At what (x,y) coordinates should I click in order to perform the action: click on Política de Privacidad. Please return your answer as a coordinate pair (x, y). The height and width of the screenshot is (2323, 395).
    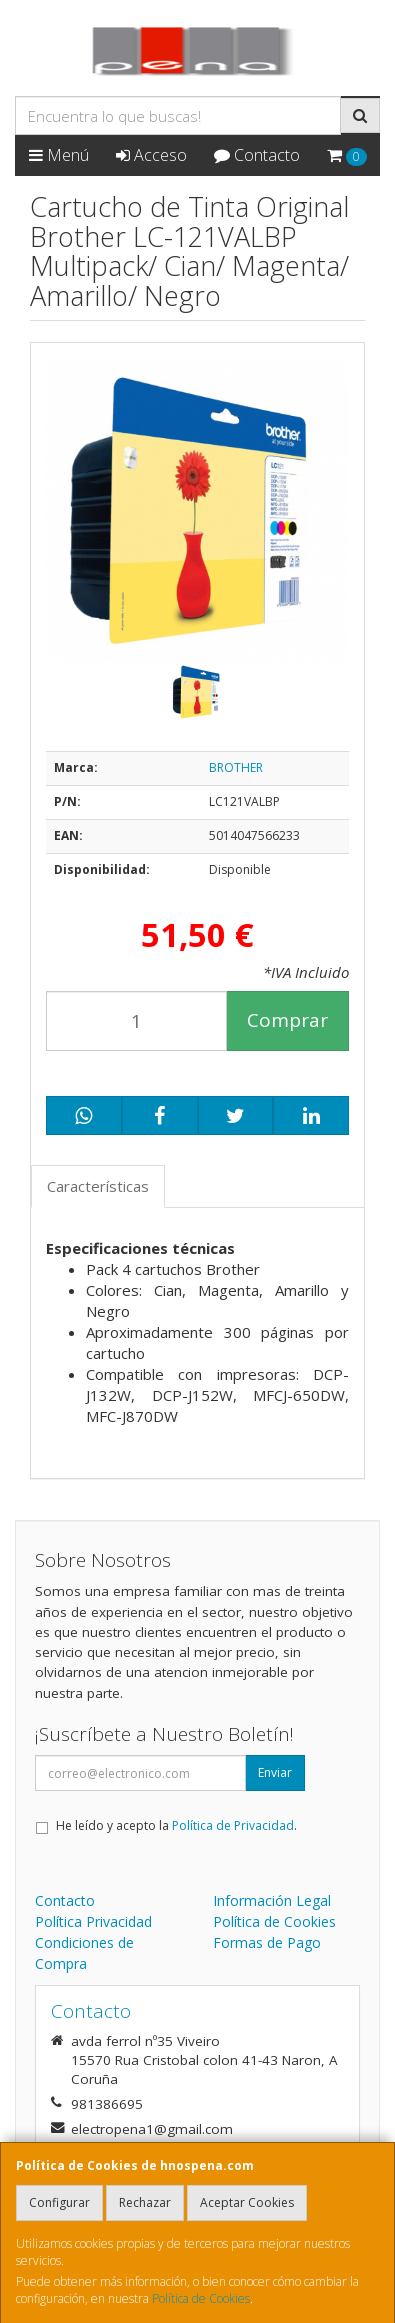
    Looking at the image, I should click on (233, 1825).